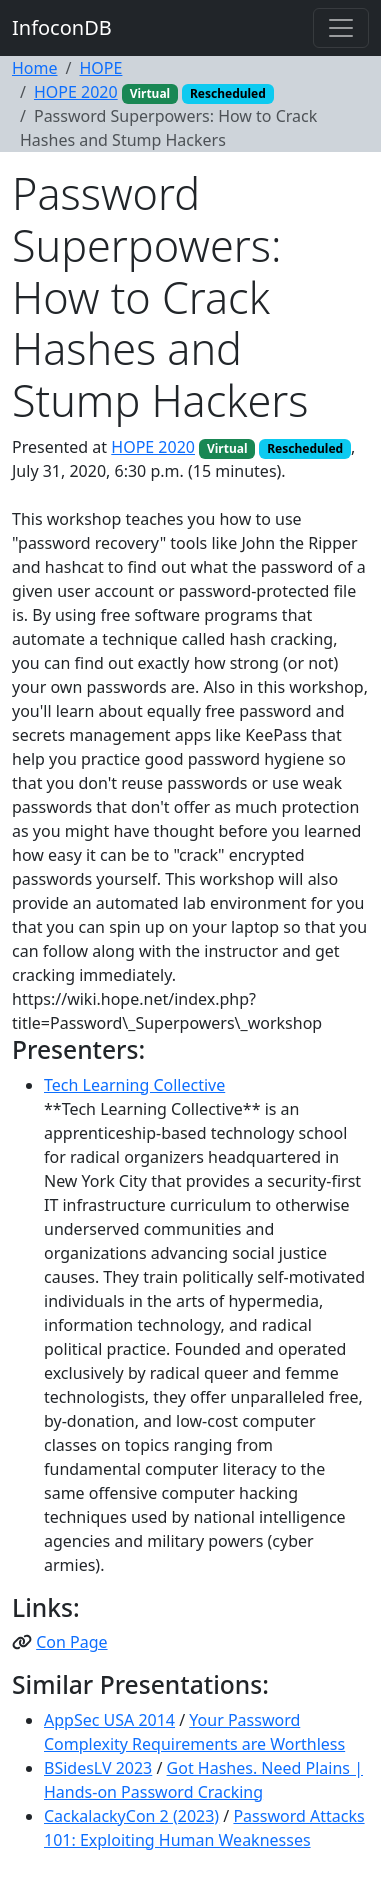 This screenshot has width=381, height=1888. Describe the element at coordinates (98, 1768) in the screenshot. I see `BSidesLV 2023` at that location.